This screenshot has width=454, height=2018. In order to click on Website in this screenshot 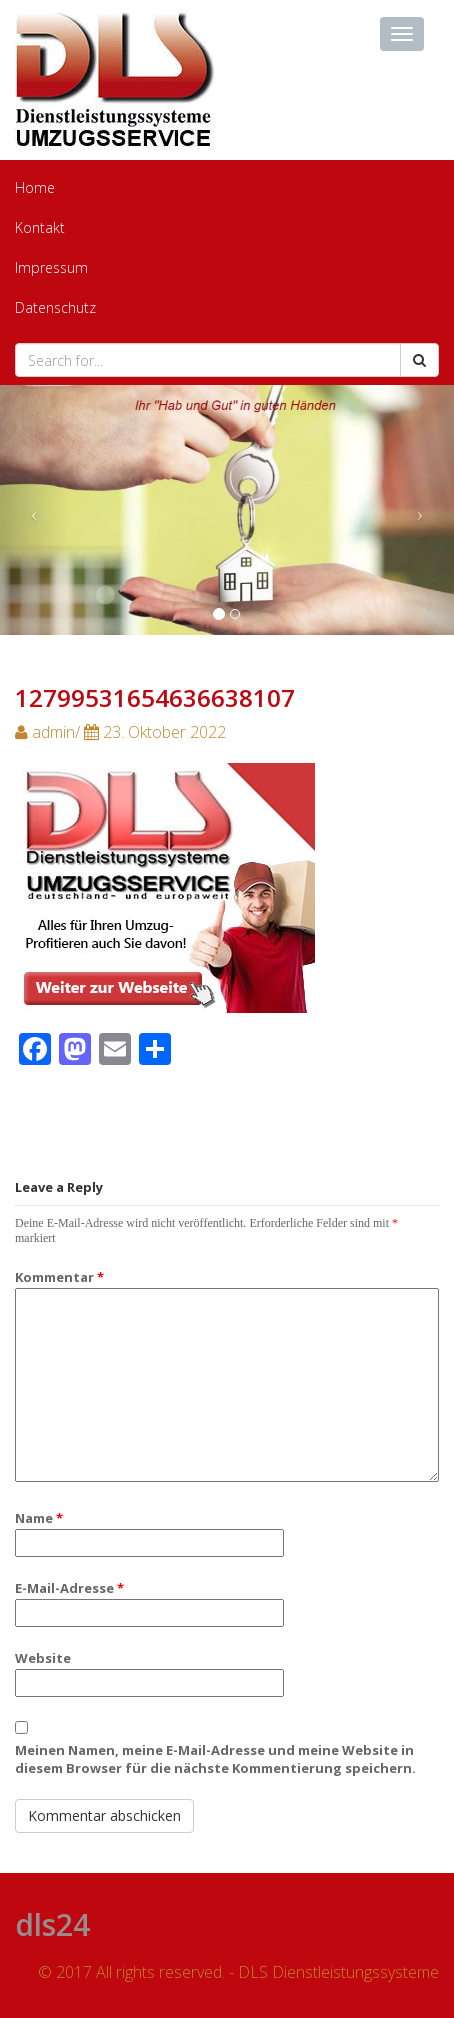, I will do `click(43, 1658)`.